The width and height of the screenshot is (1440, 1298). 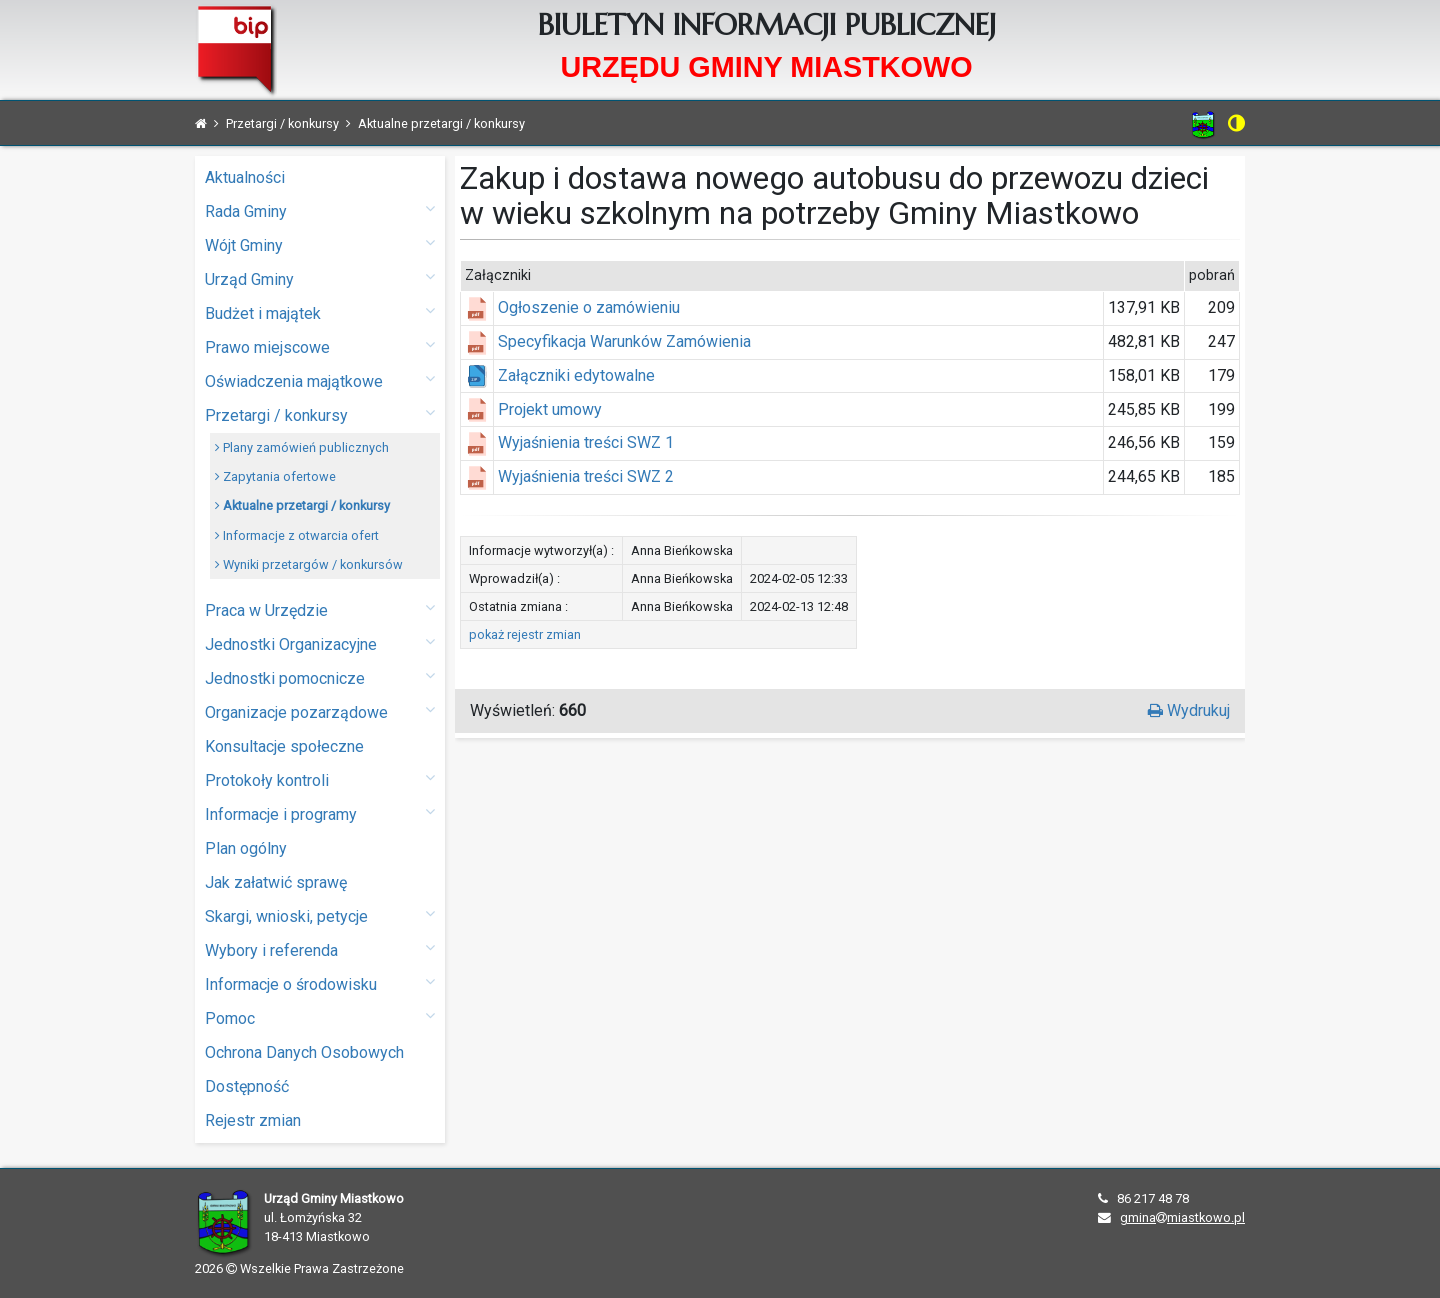 I want to click on Praca w Urzędzie, so click(x=320, y=609).